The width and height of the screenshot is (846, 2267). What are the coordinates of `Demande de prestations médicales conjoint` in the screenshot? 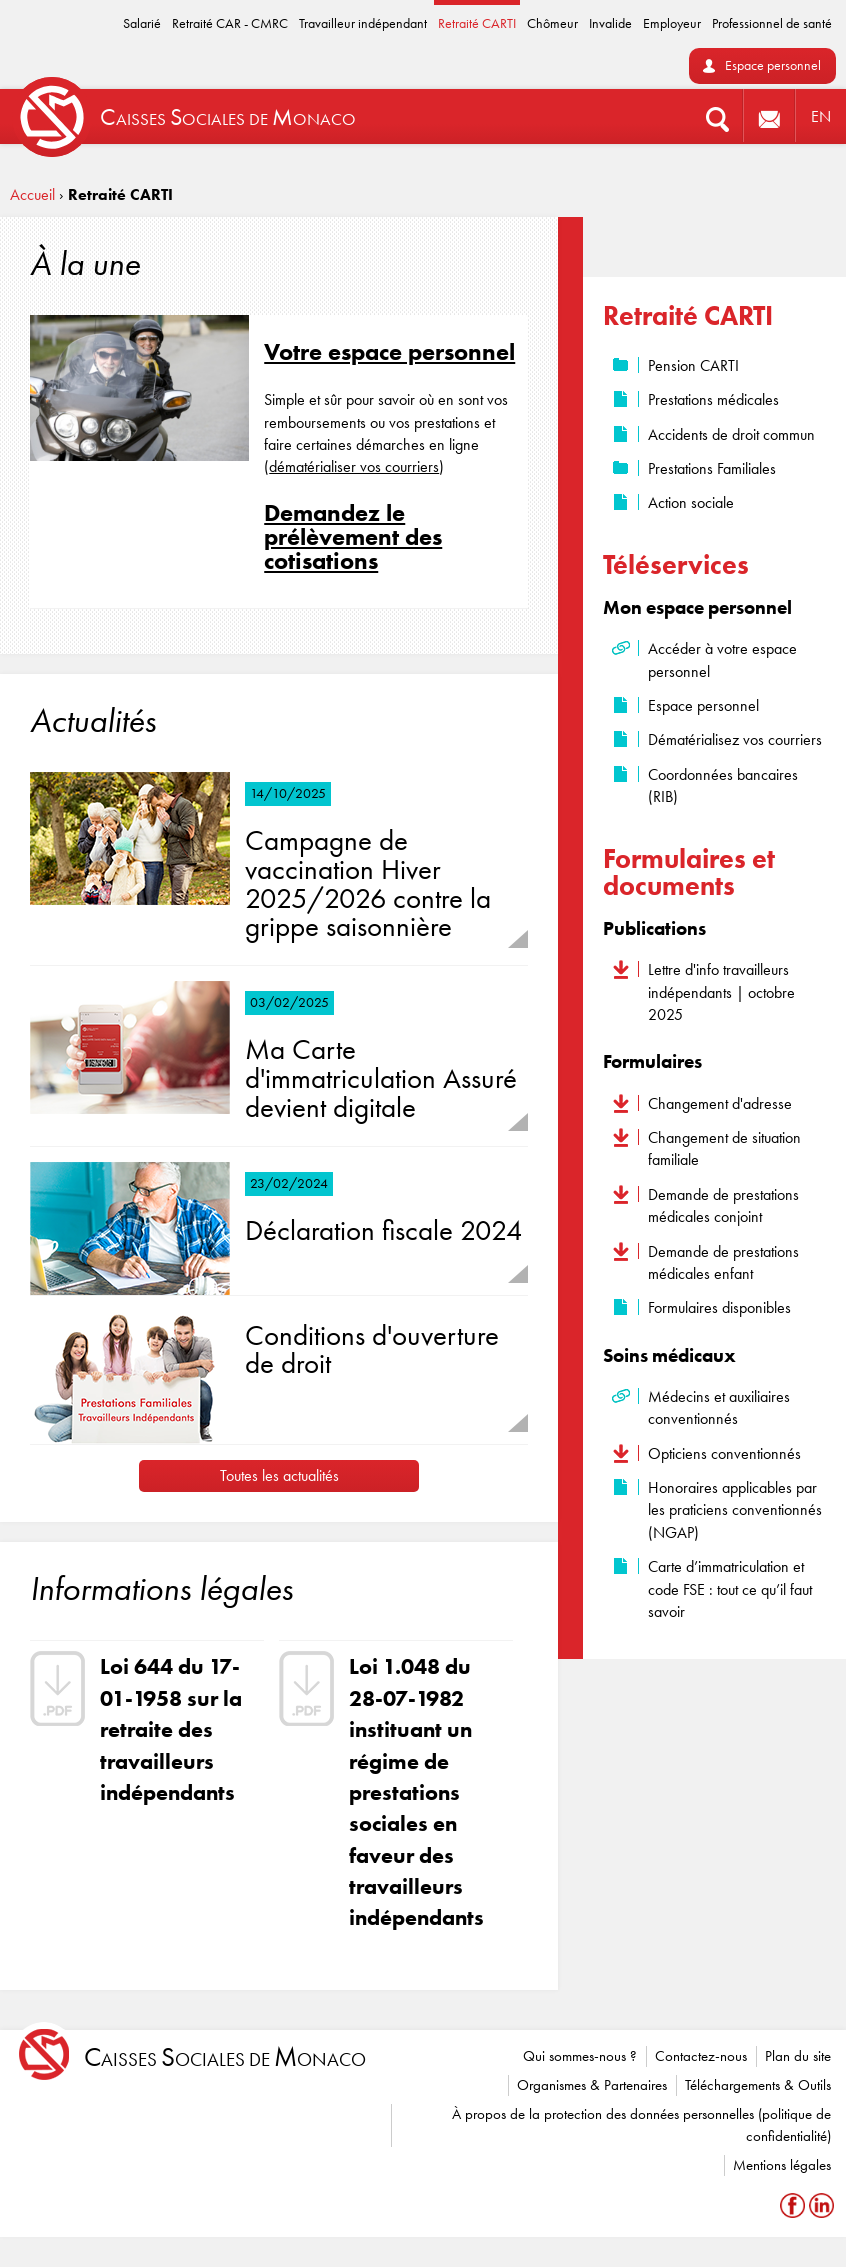 It's located at (723, 1205).